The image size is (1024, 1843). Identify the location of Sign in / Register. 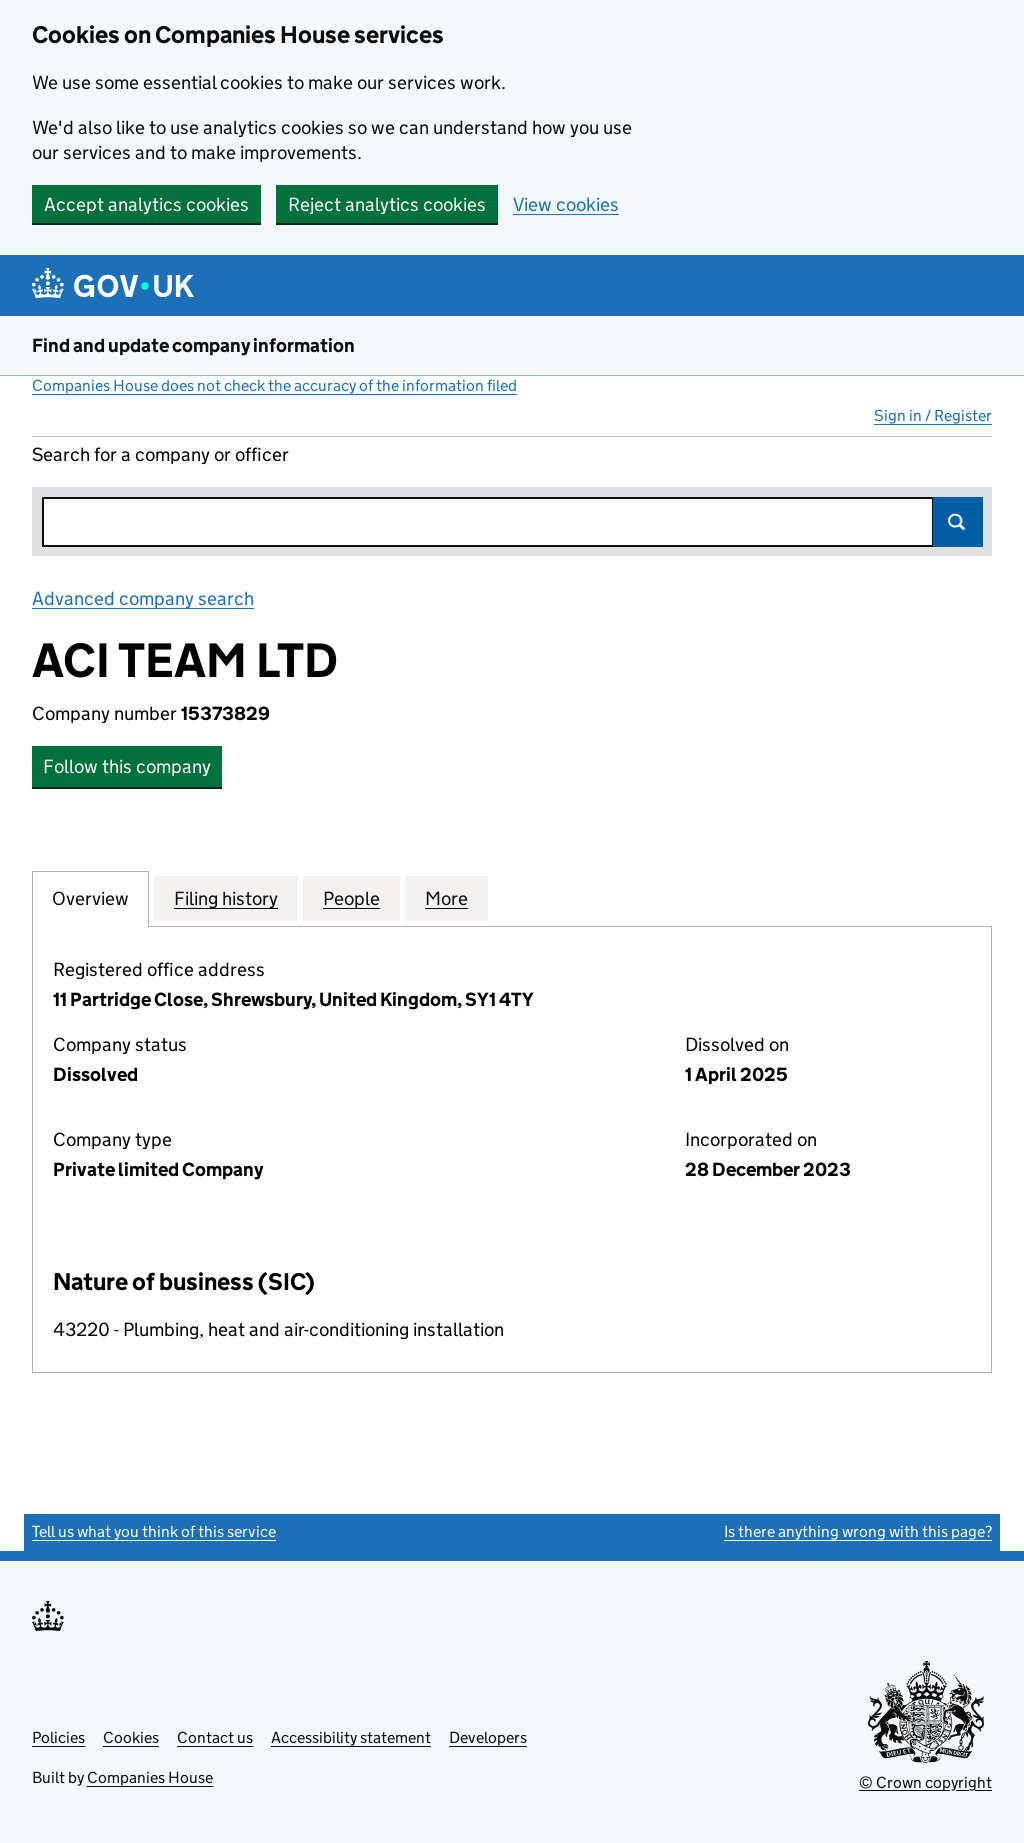
(933, 415).